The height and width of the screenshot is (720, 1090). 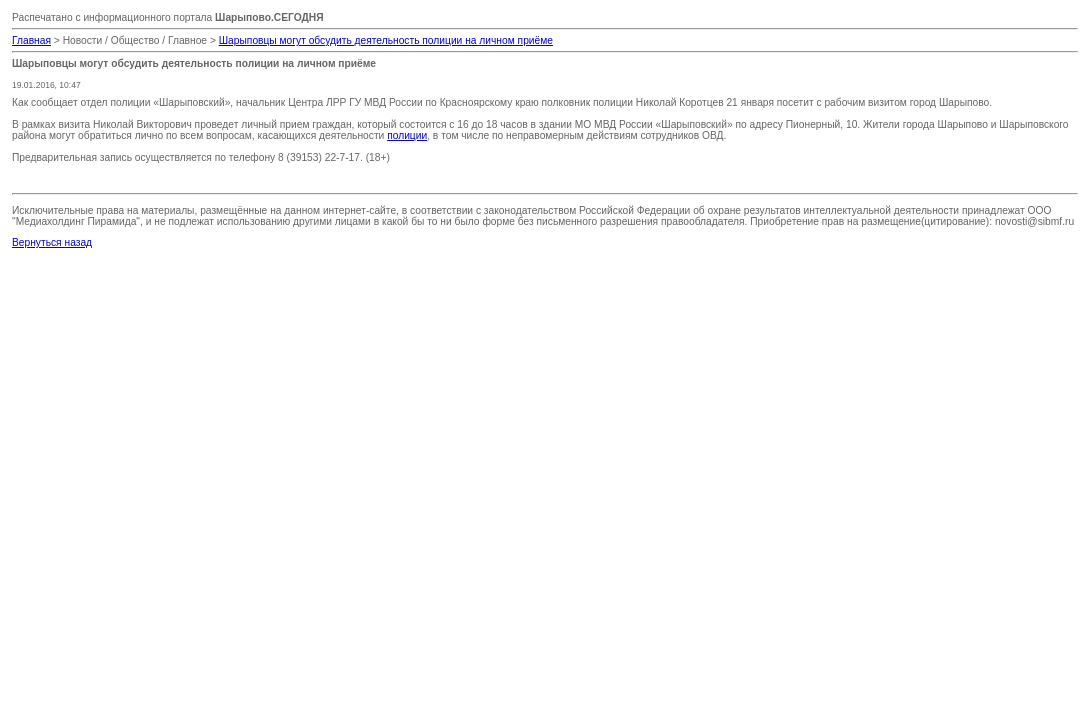 I want to click on Шарыповцы могут обсудить деятельность полиции на личном приёме, so click(x=386, y=40).